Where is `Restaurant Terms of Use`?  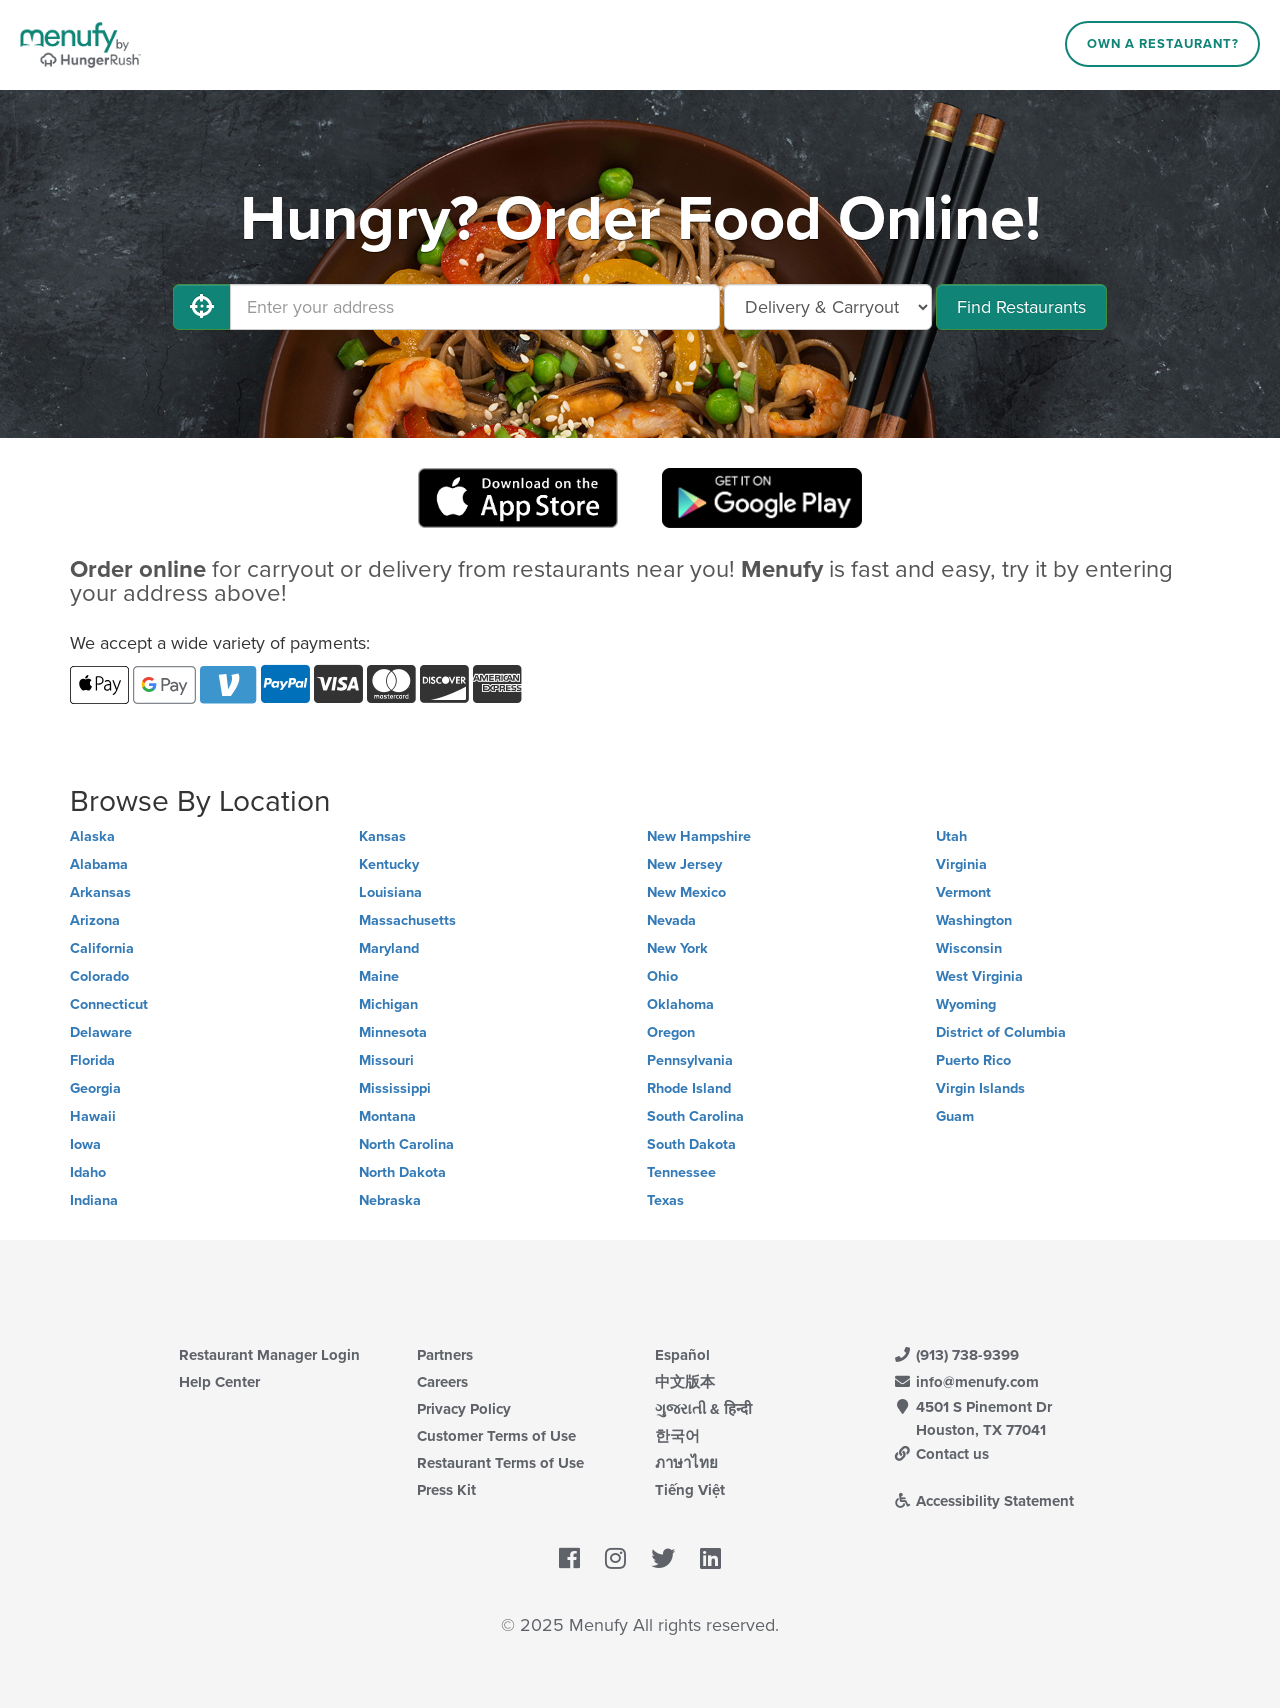
Restaurant Terms of Use is located at coordinates (500, 1463).